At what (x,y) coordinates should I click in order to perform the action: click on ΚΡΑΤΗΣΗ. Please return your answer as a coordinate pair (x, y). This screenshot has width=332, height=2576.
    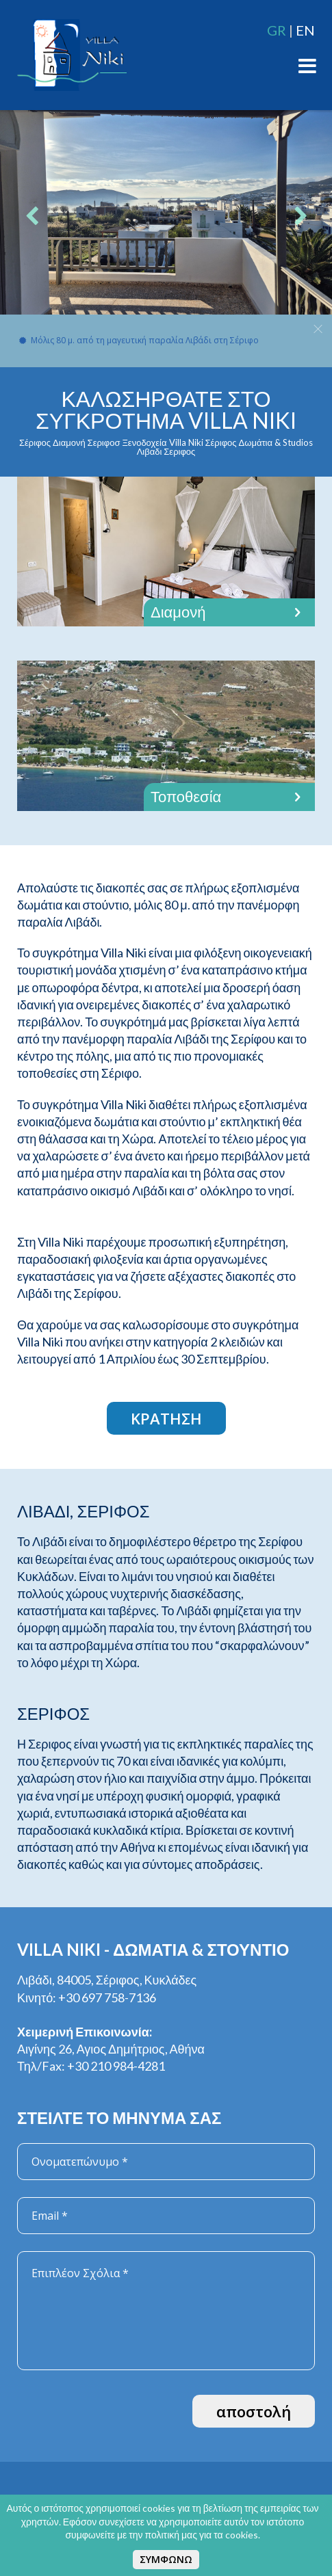
    Looking at the image, I should click on (166, 1418).